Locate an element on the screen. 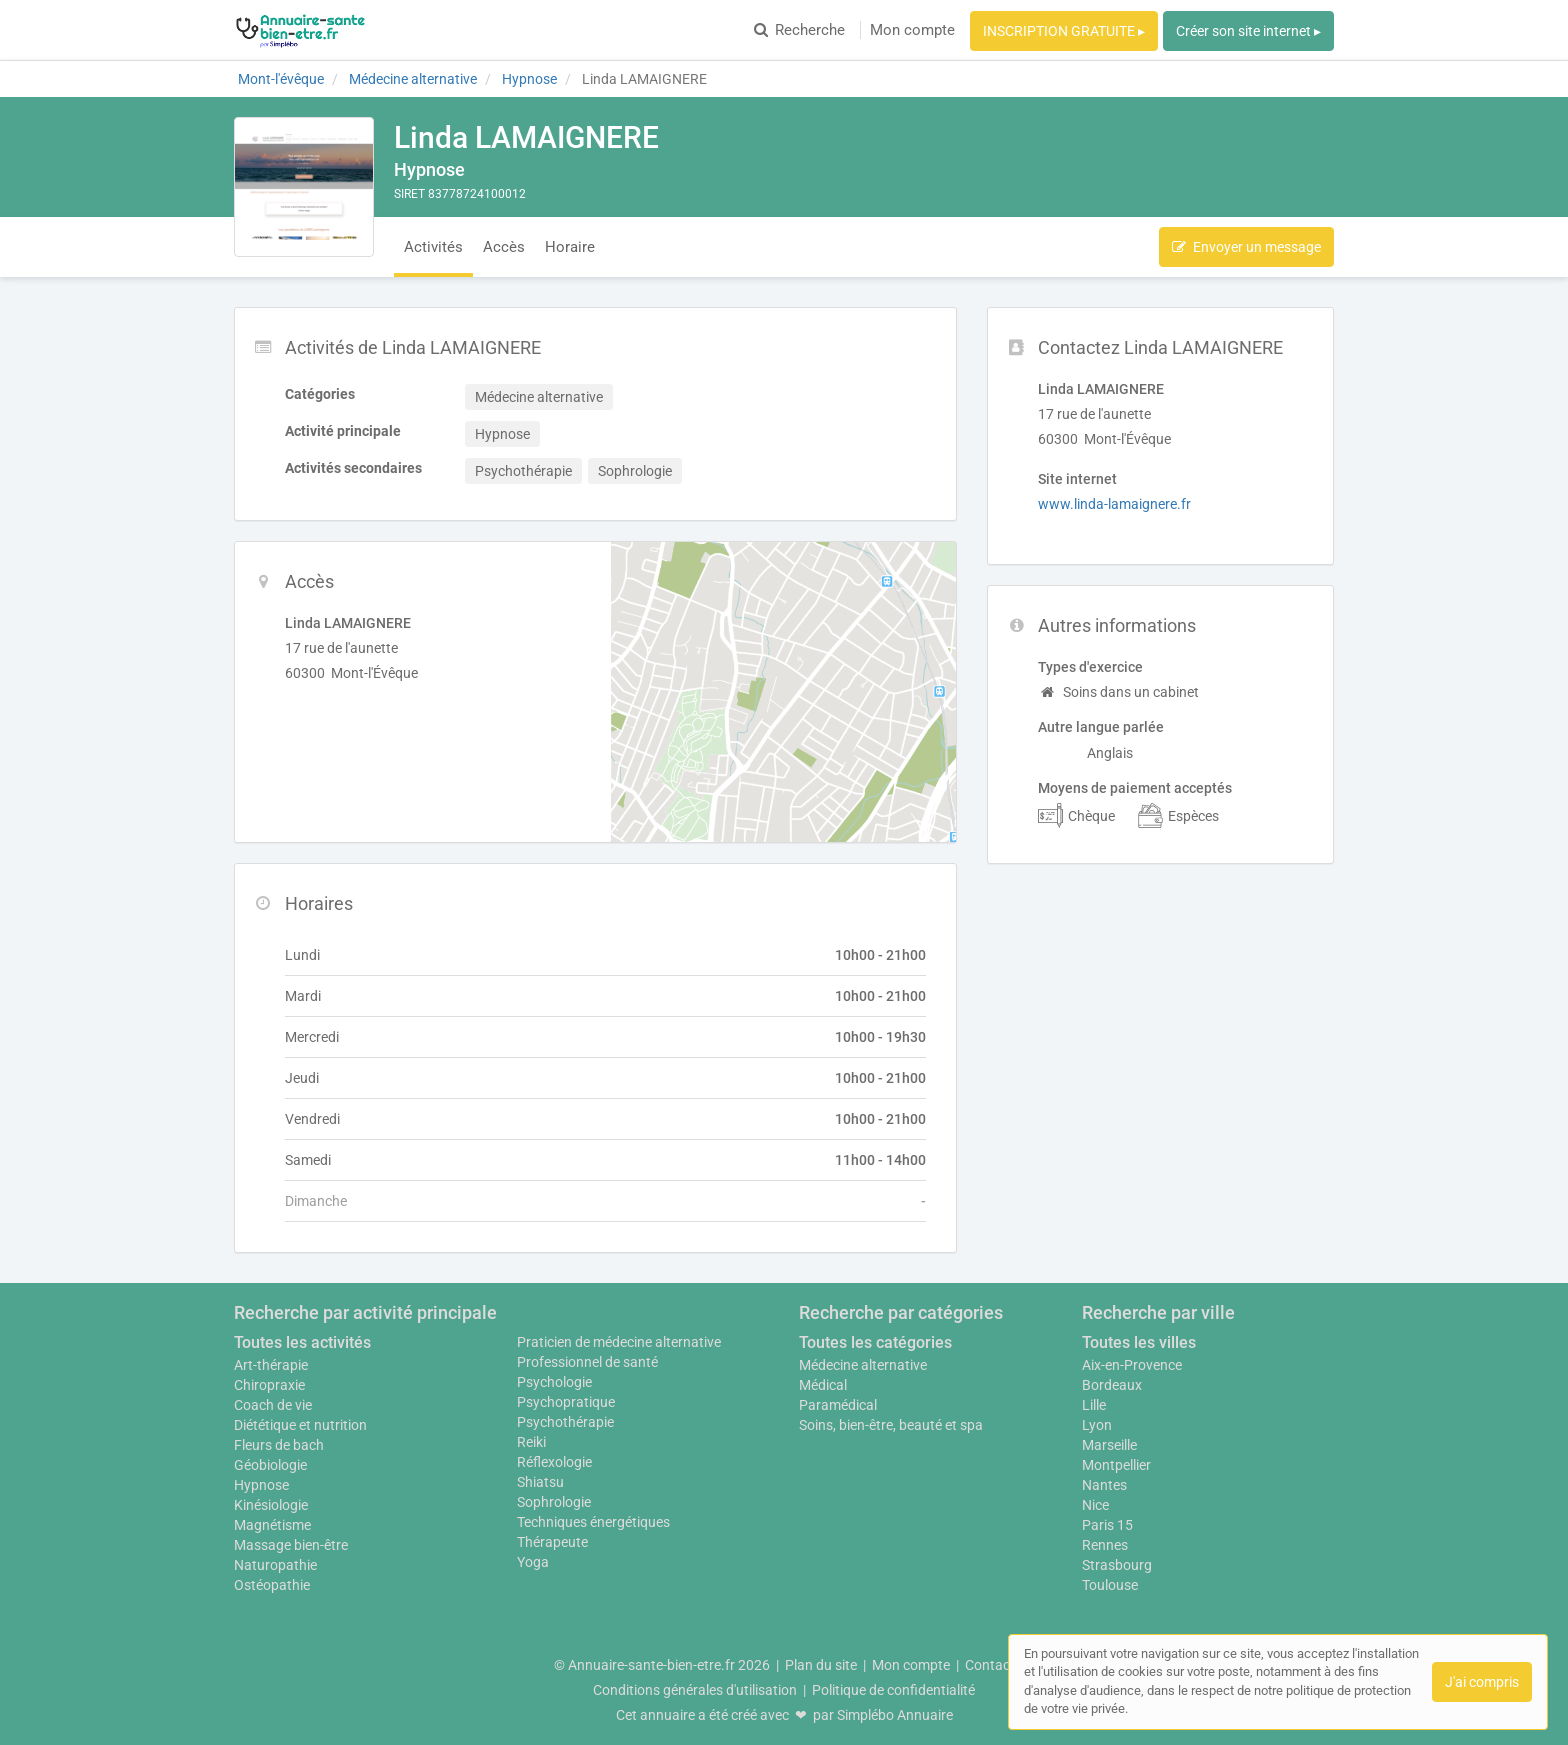 The width and height of the screenshot is (1568, 1745). Nice is located at coordinates (1095, 1505).